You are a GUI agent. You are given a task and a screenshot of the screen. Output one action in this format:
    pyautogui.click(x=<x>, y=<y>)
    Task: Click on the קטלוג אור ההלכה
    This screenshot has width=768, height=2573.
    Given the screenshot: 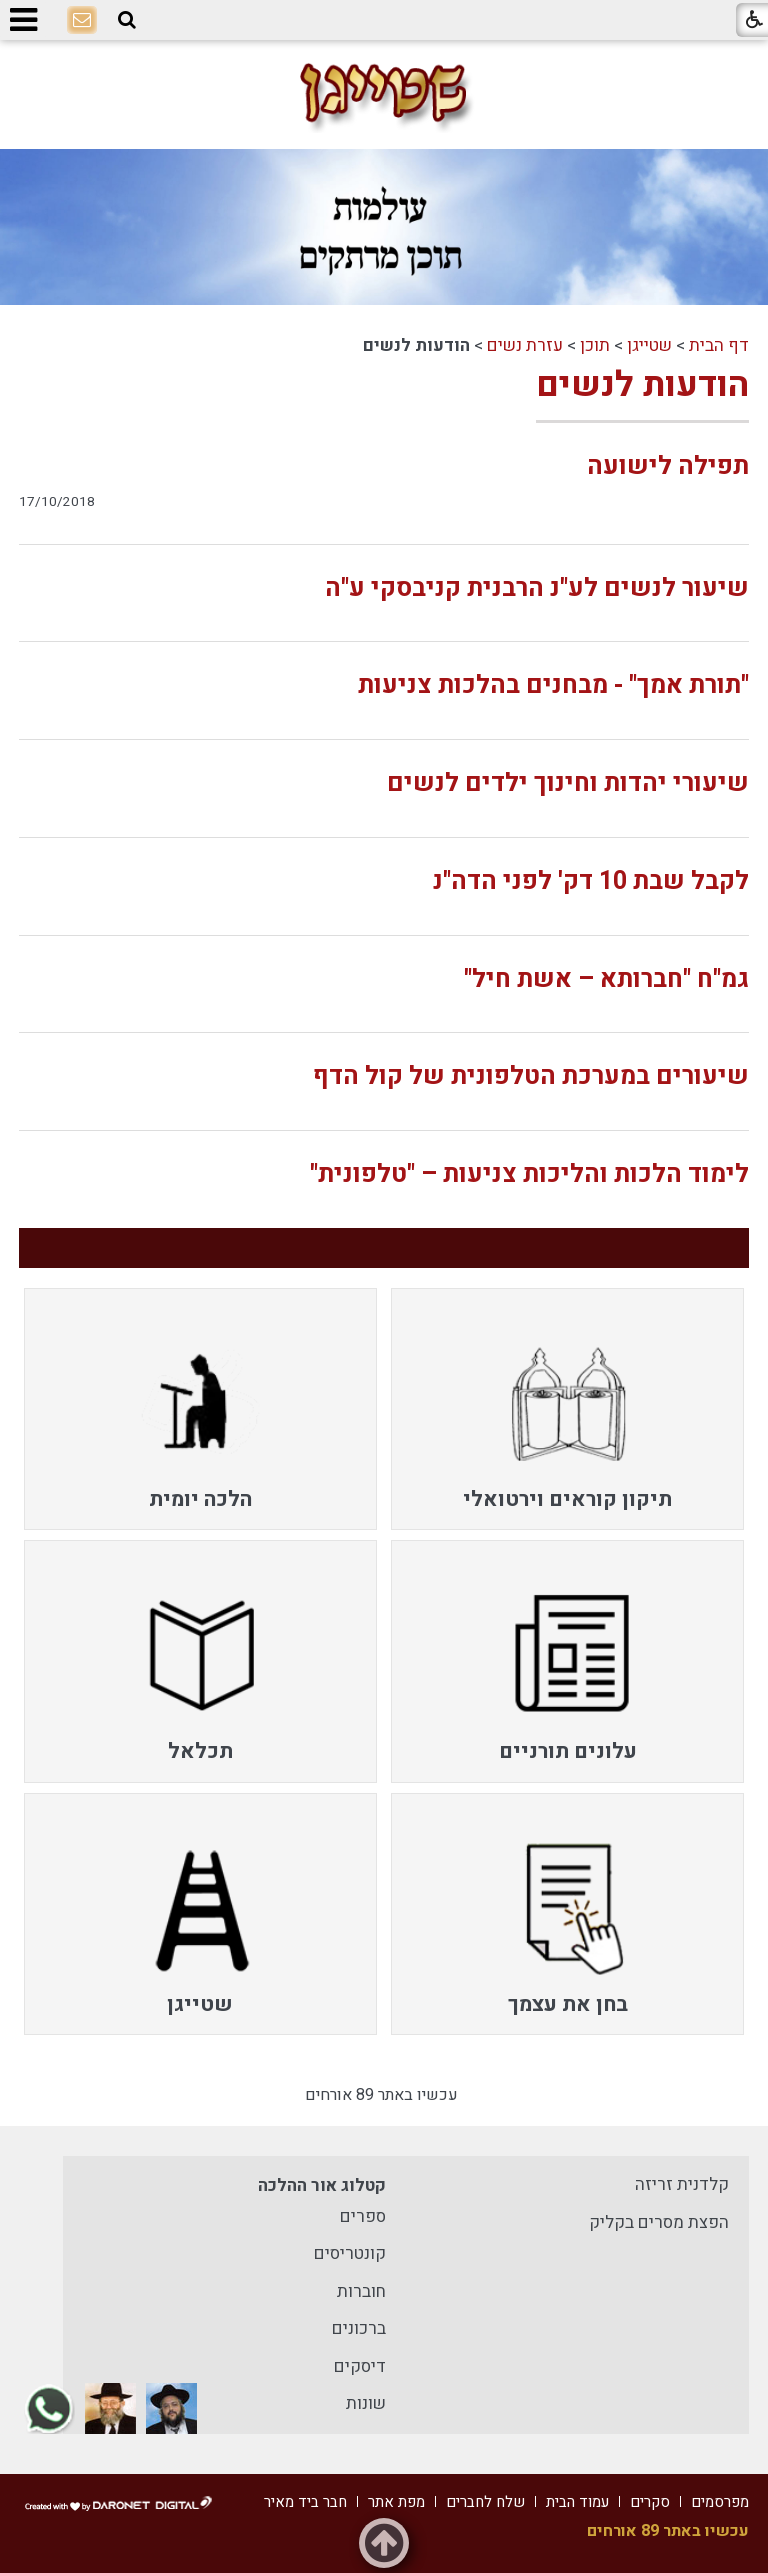 What is the action you would take?
    pyautogui.click(x=322, y=2185)
    